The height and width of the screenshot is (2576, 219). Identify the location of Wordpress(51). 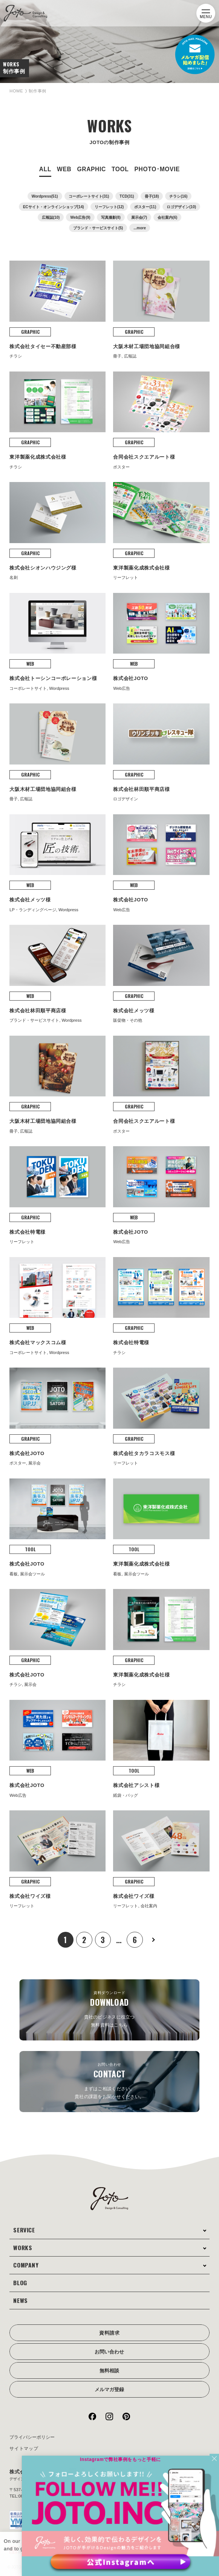
(45, 196).